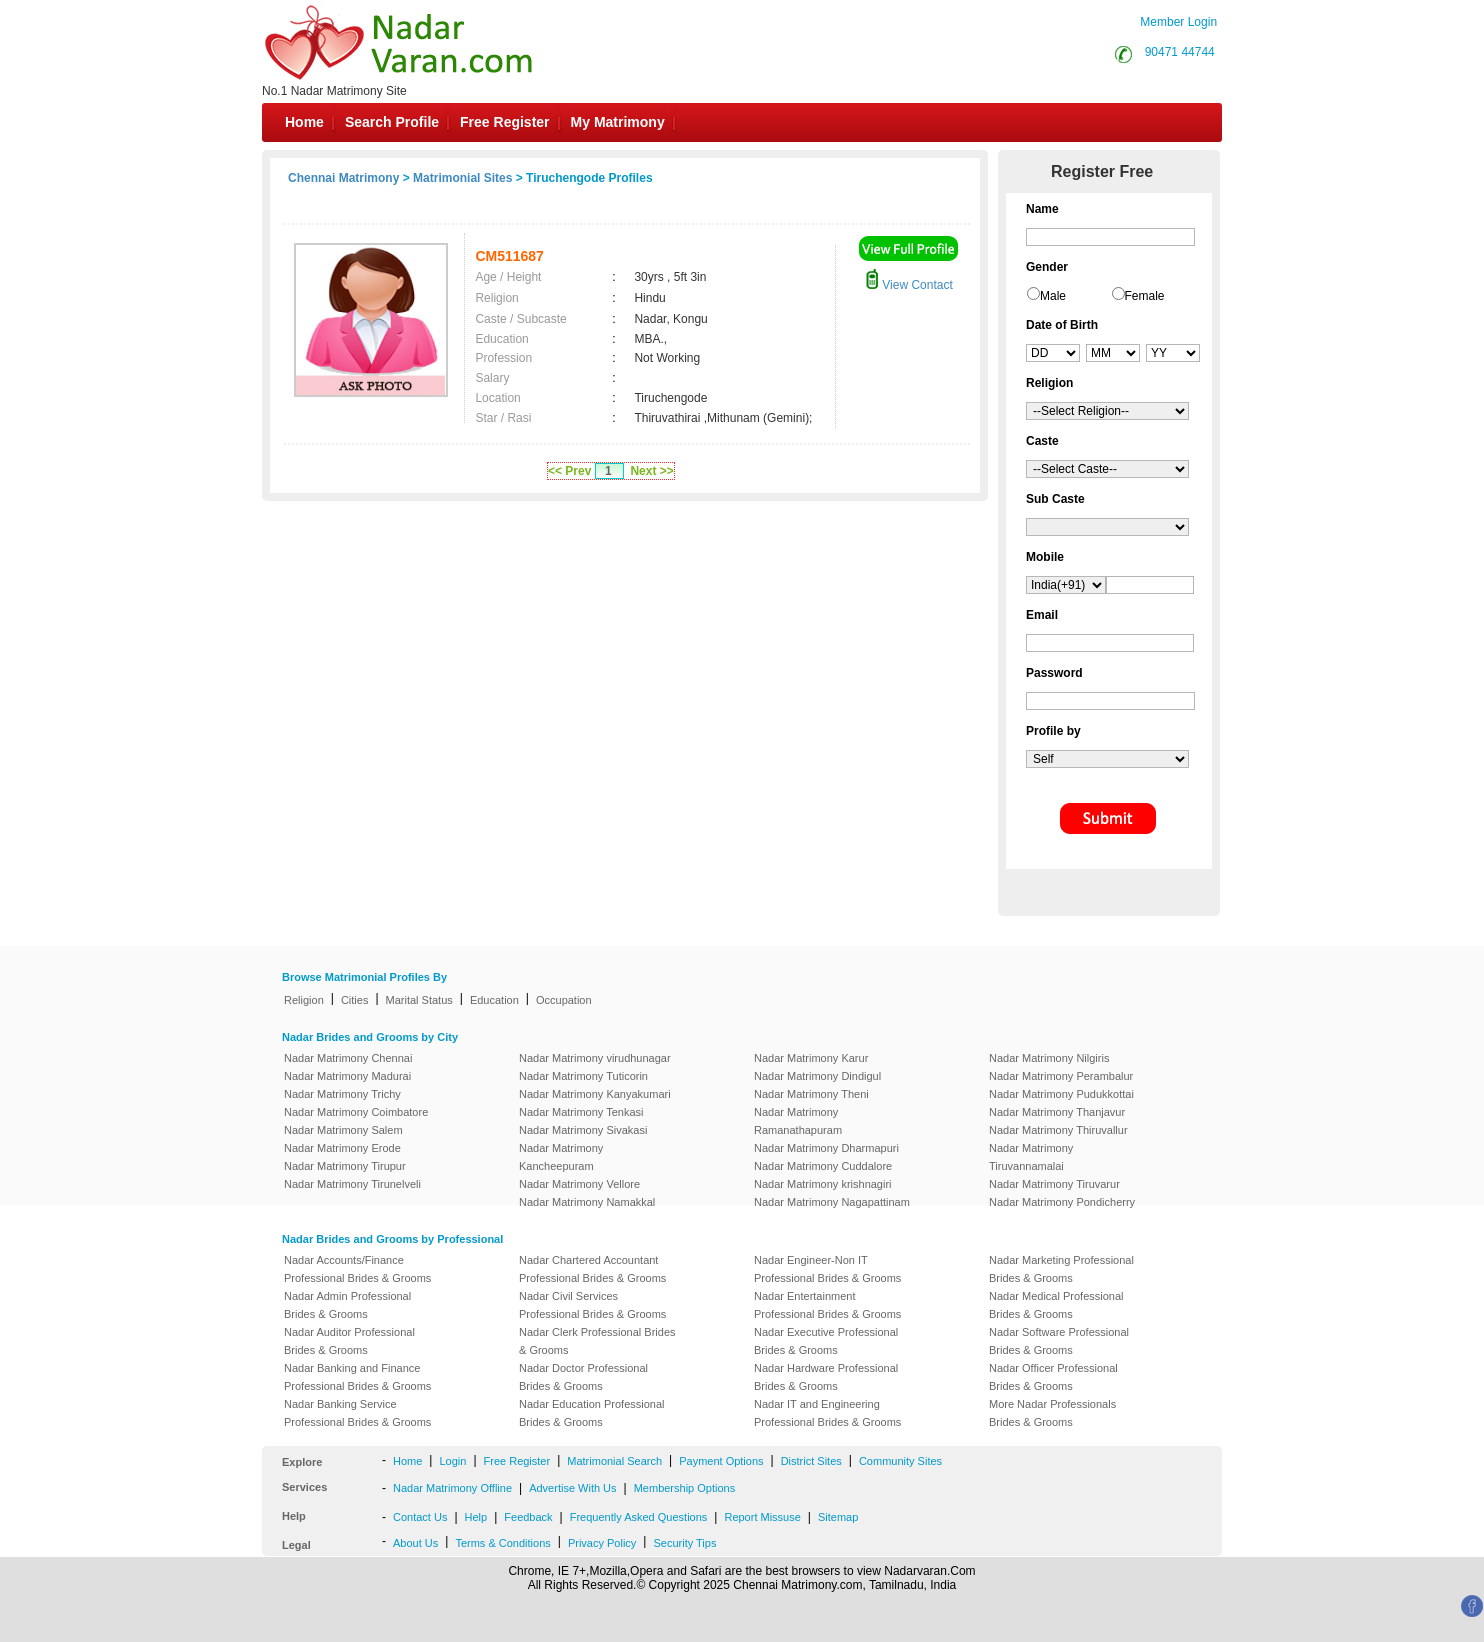 Image resolution: width=1484 pixels, height=1642 pixels. What do you see at coordinates (415, 1543) in the screenshot?
I see `About Us` at bounding box center [415, 1543].